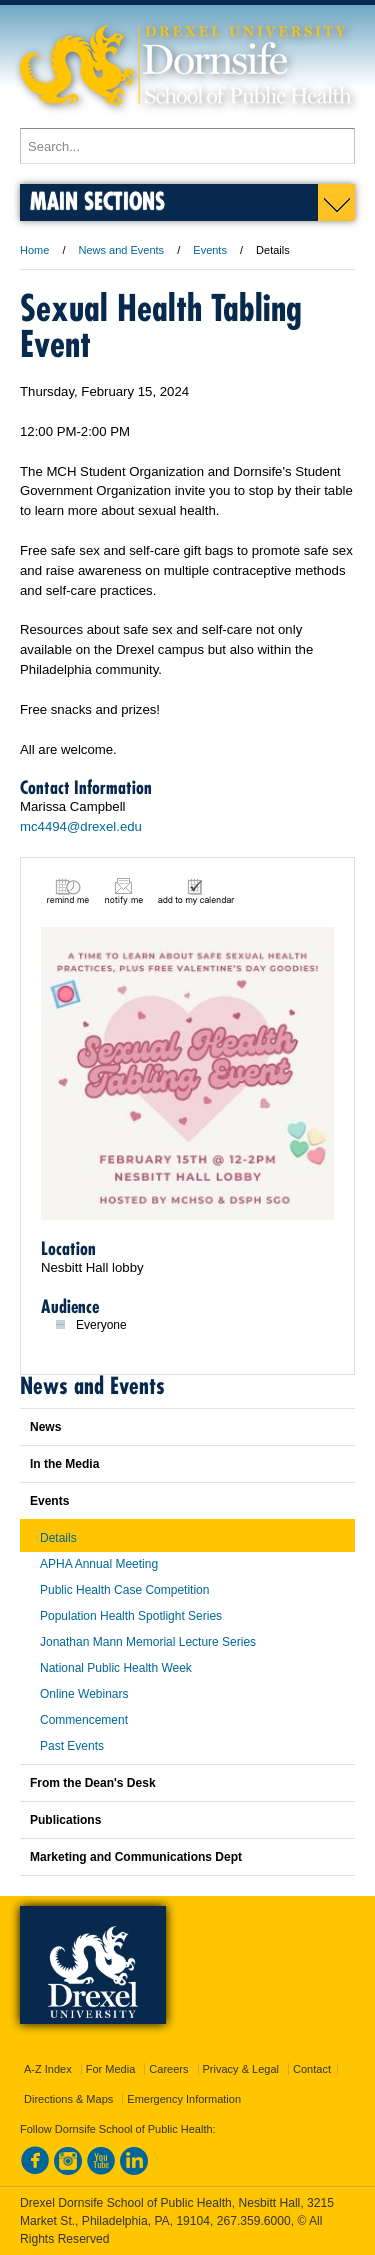  I want to click on Privacy & Legal, so click(241, 2069).